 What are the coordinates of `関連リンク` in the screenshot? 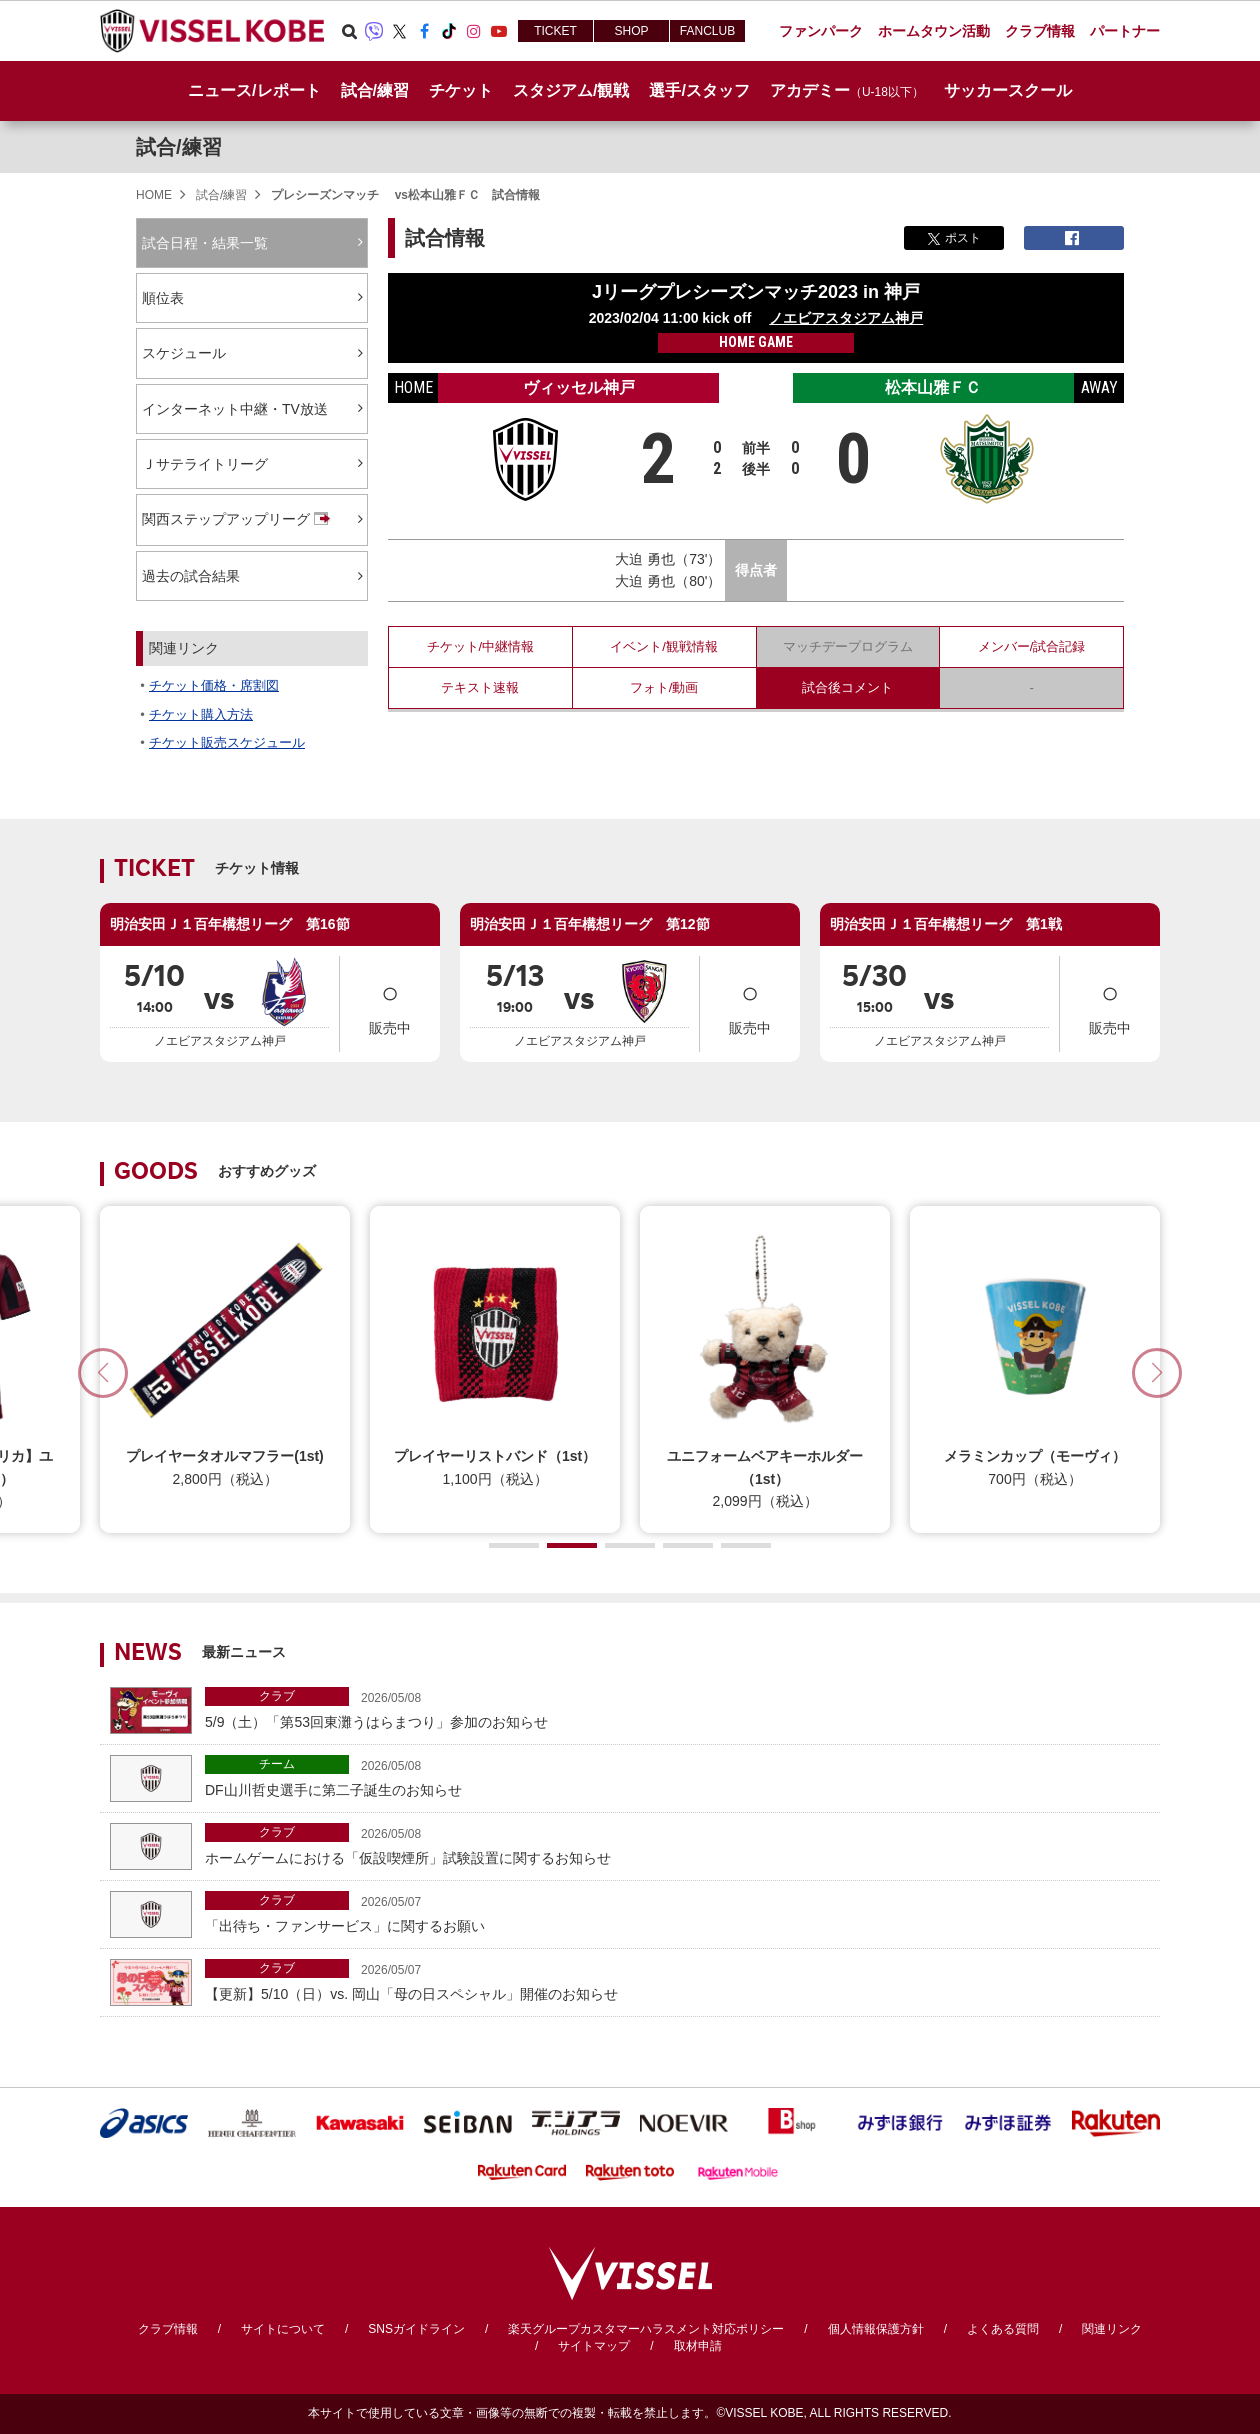 It's located at (1112, 2329).